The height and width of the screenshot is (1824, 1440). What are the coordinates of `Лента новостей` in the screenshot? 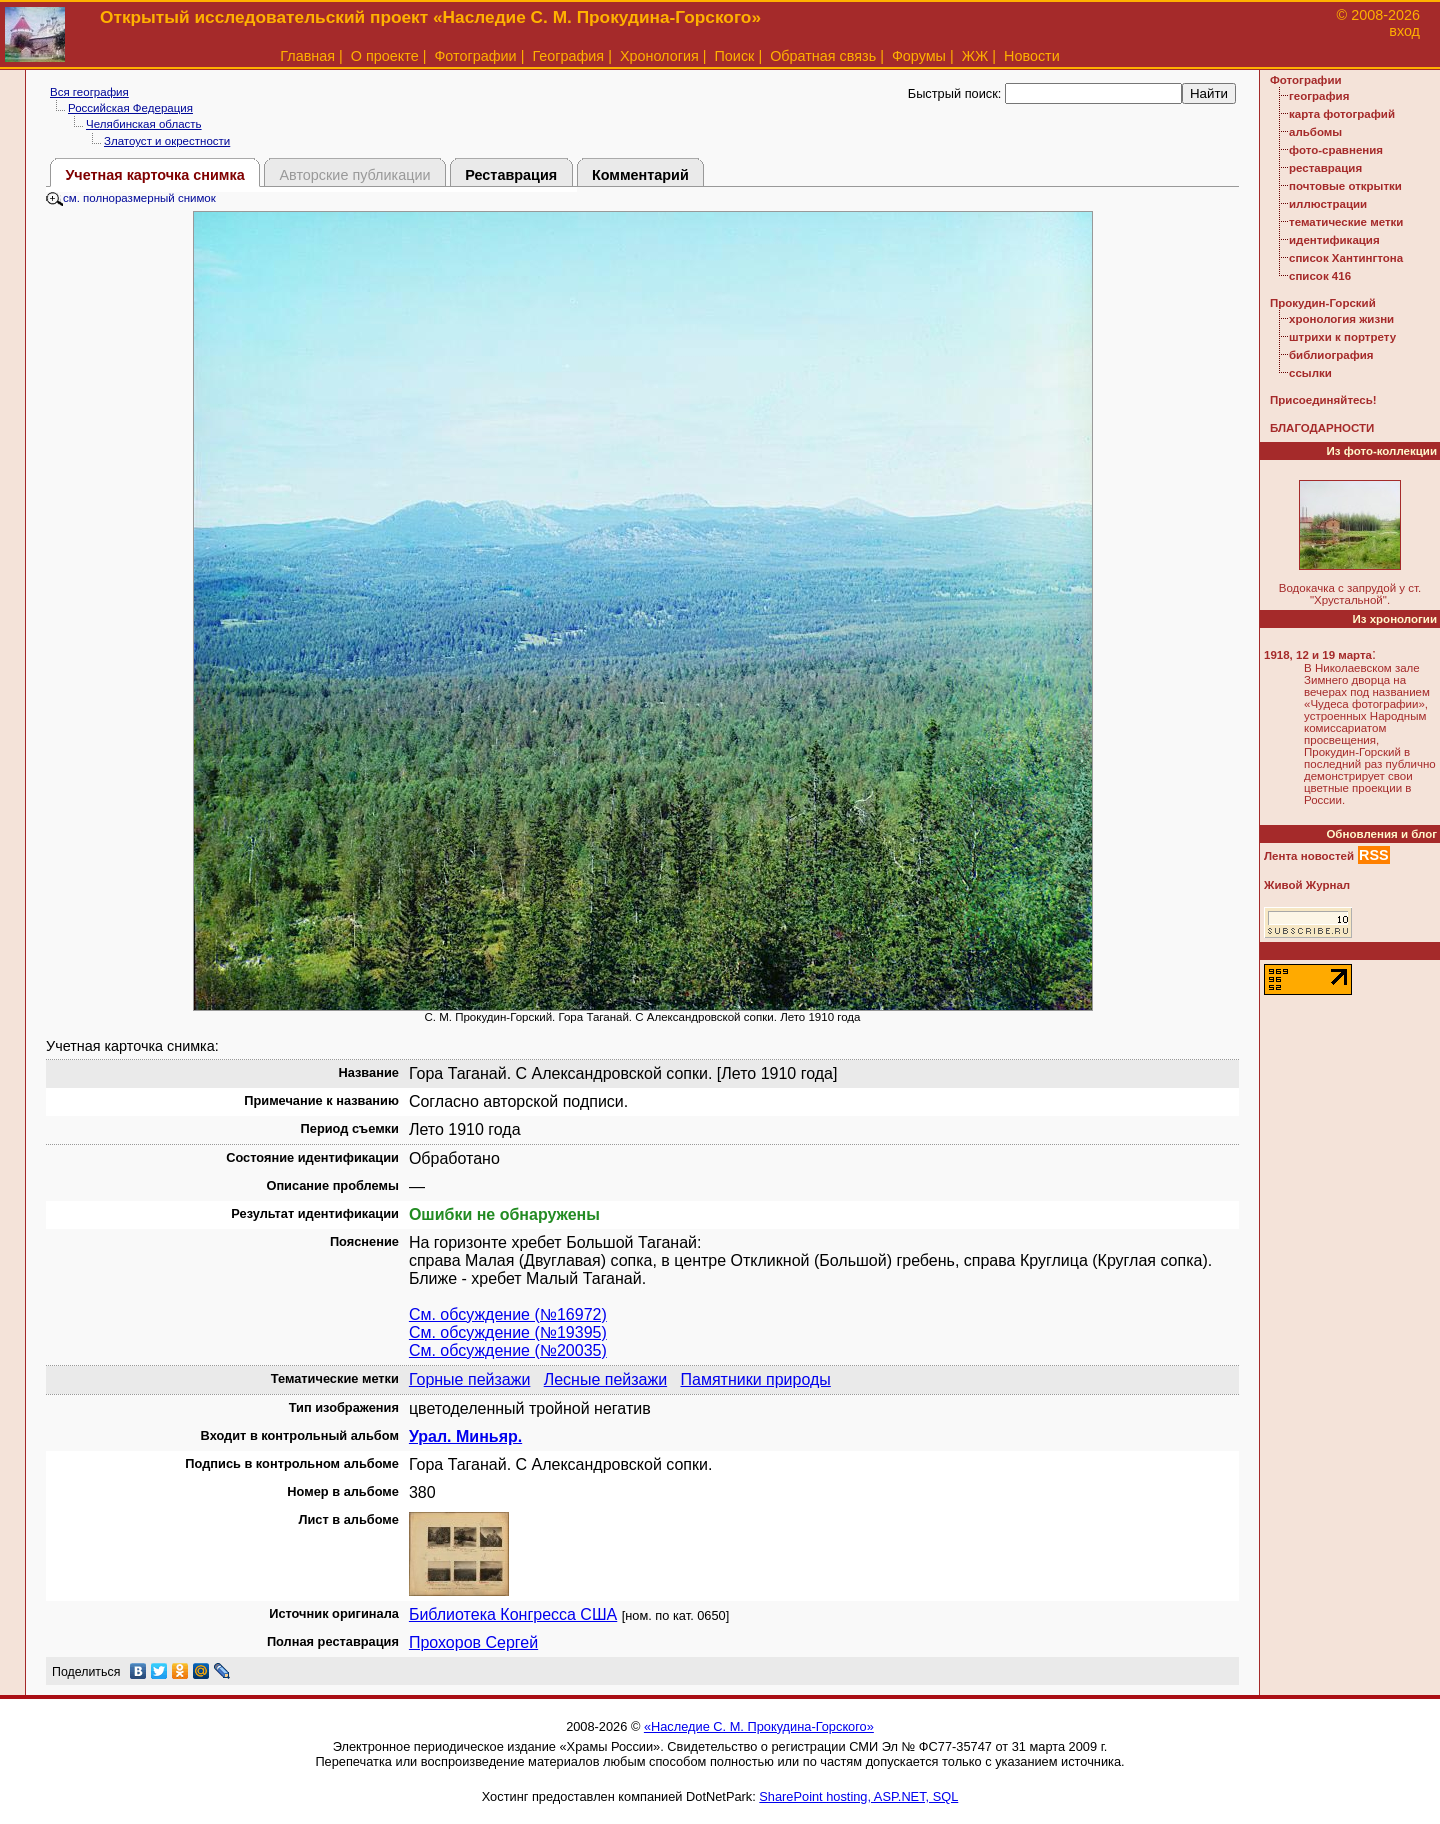 It's located at (1309, 856).